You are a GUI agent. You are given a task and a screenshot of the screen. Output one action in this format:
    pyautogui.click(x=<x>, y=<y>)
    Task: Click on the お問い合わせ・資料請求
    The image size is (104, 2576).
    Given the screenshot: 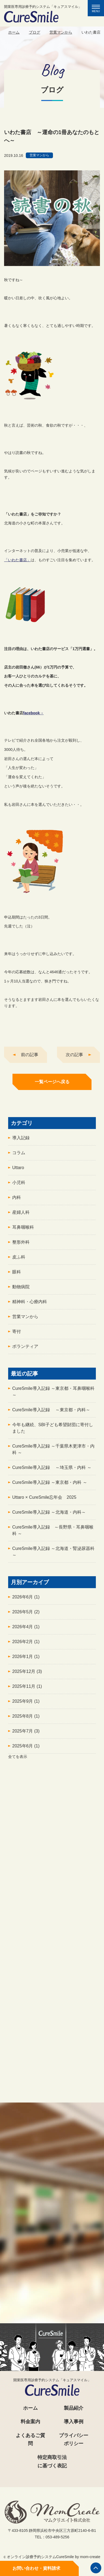 What is the action you would take?
    pyautogui.click(x=36, y=2568)
    